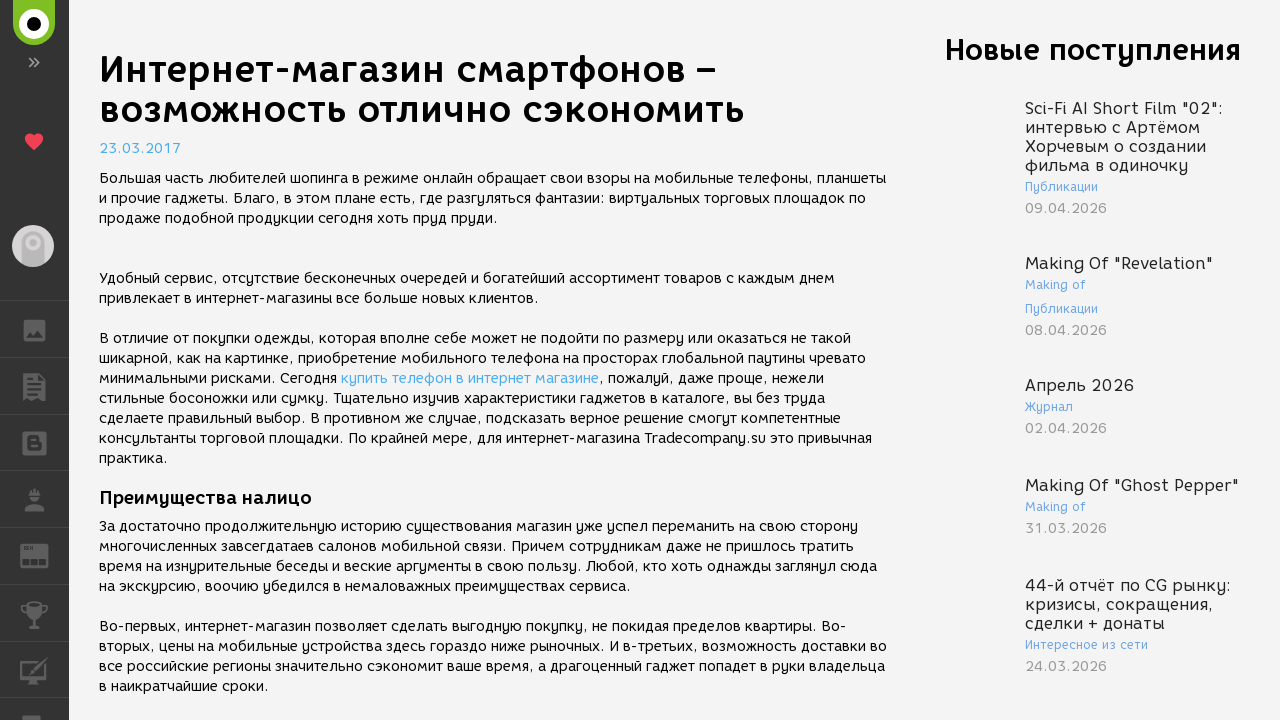 This screenshot has height=720, width=1280. What do you see at coordinates (44, 499) in the screenshot?
I see `РАБОТА [button]` at bounding box center [44, 499].